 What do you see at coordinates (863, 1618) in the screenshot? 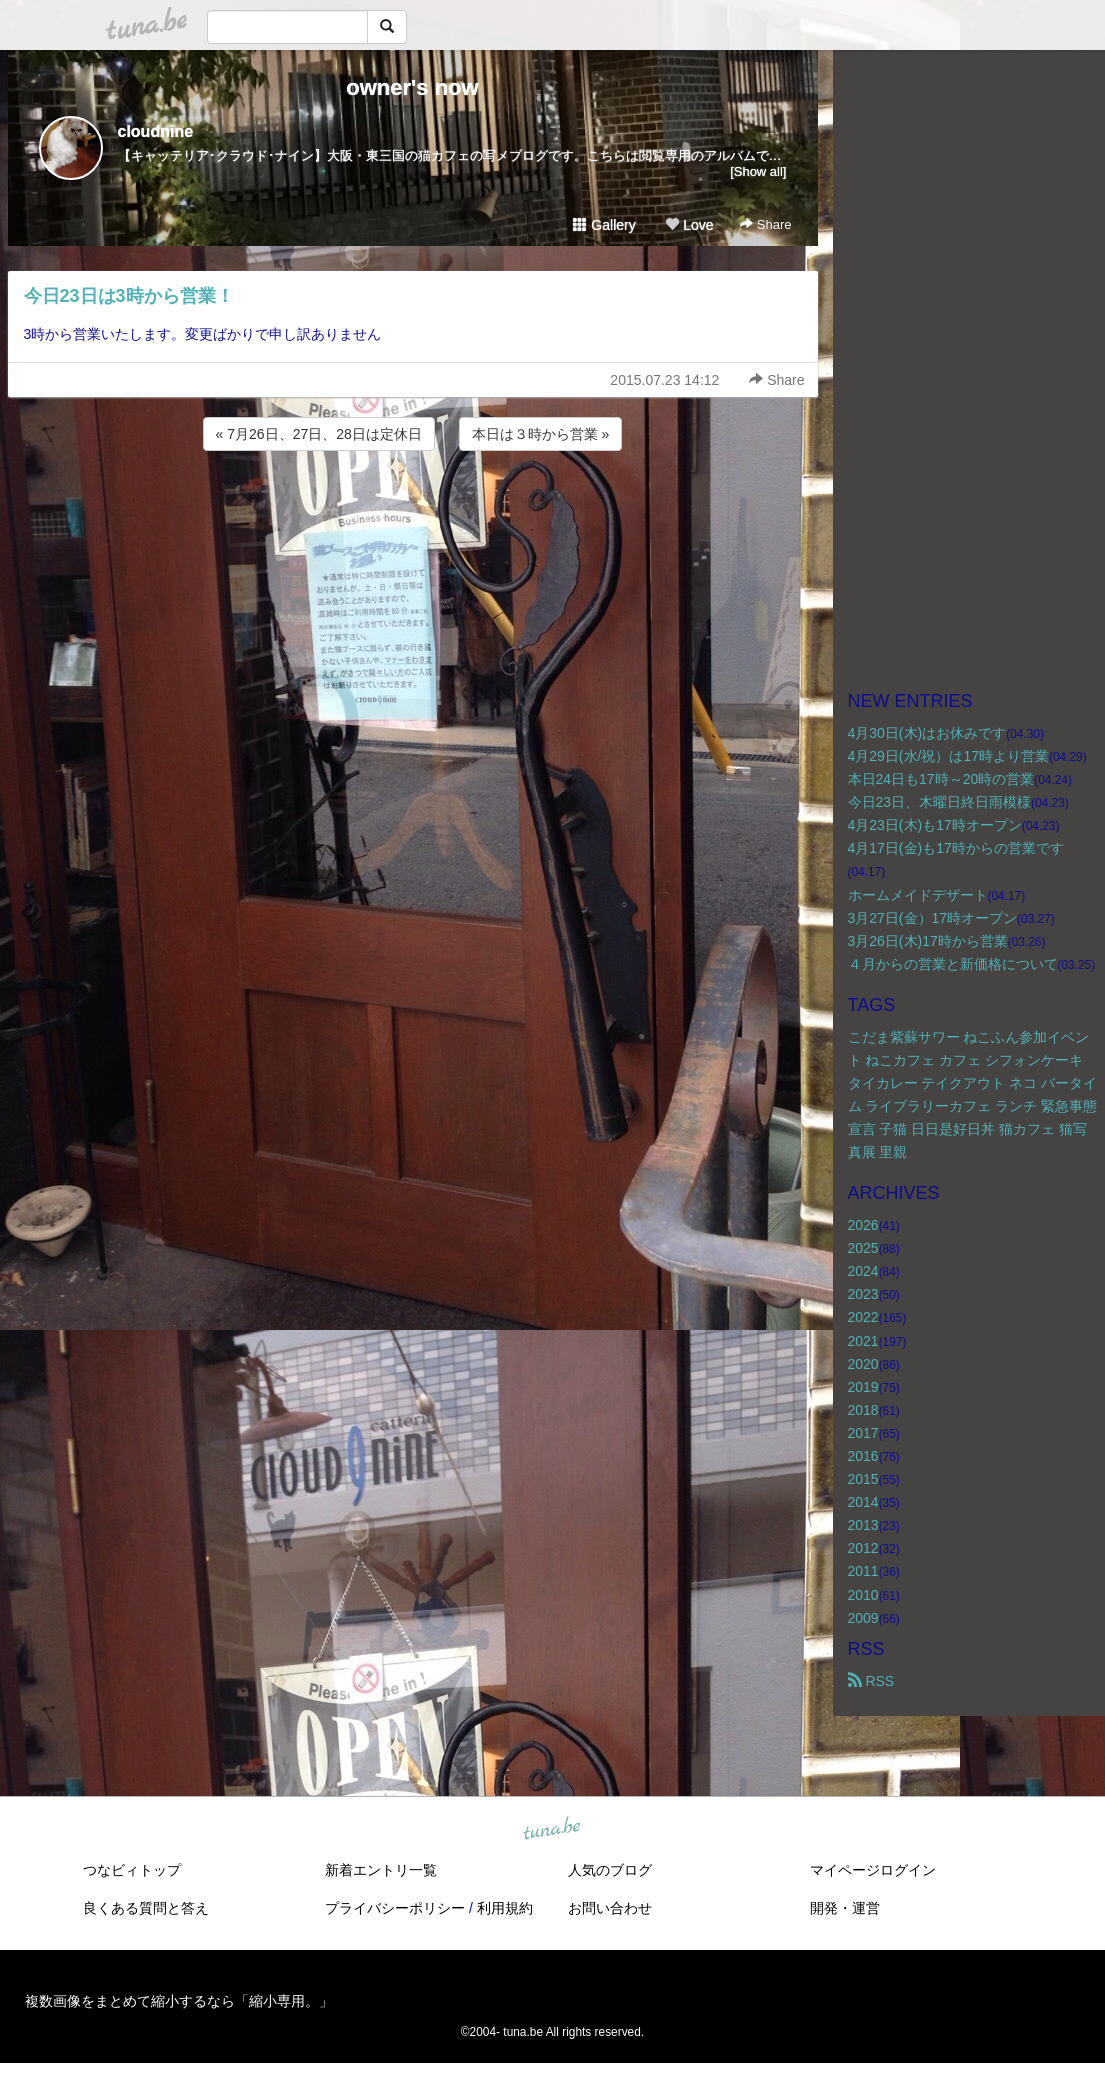
I see `2009` at bounding box center [863, 1618].